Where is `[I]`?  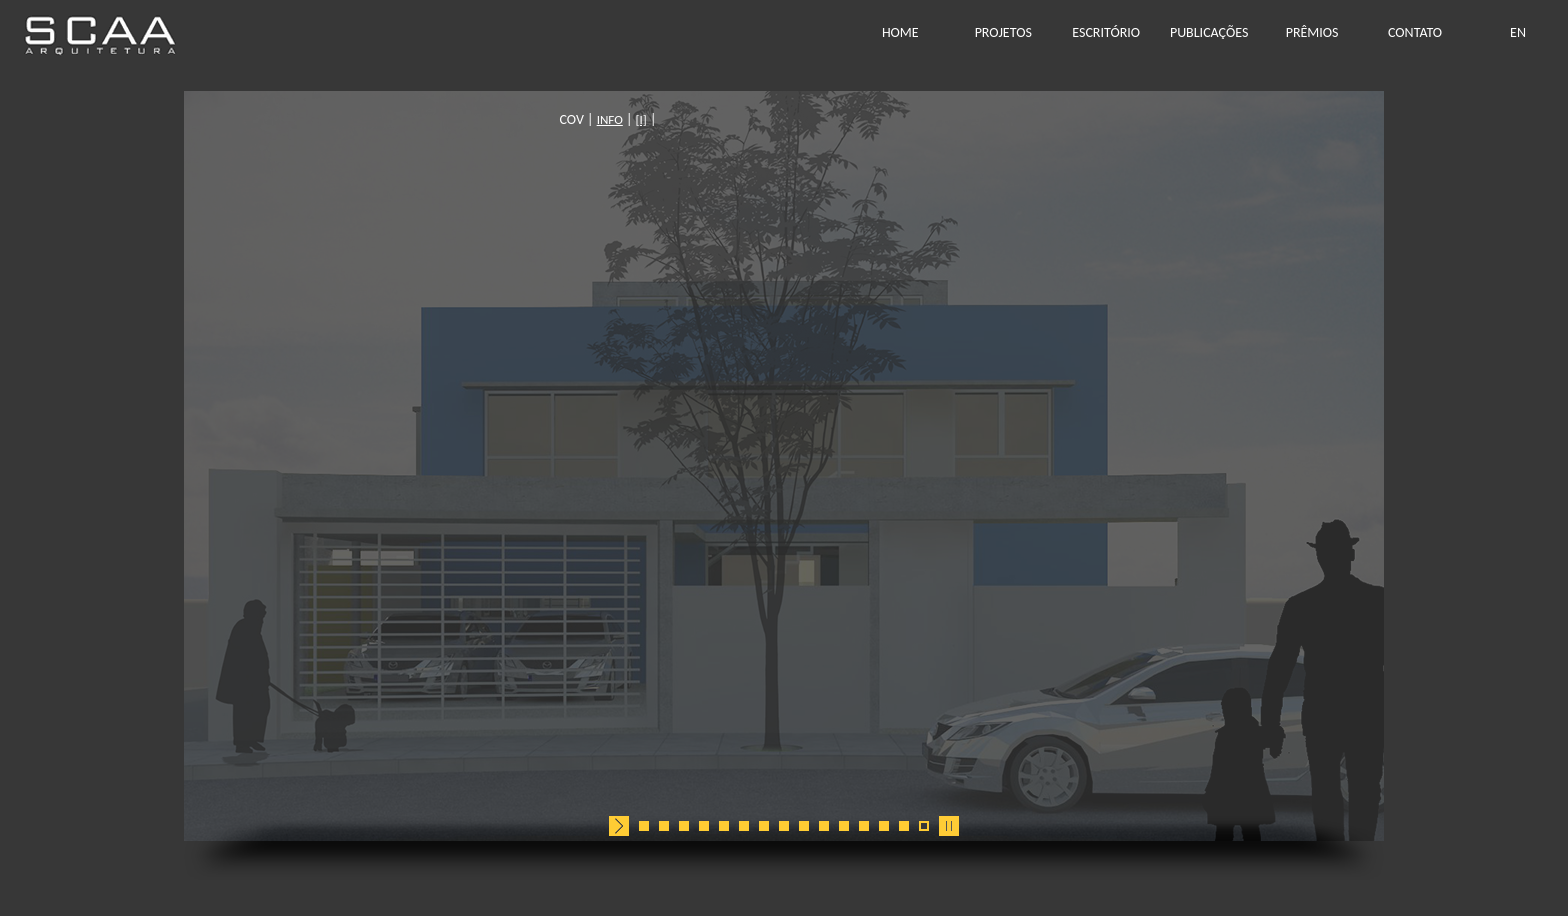 [I] is located at coordinates (822, 119).